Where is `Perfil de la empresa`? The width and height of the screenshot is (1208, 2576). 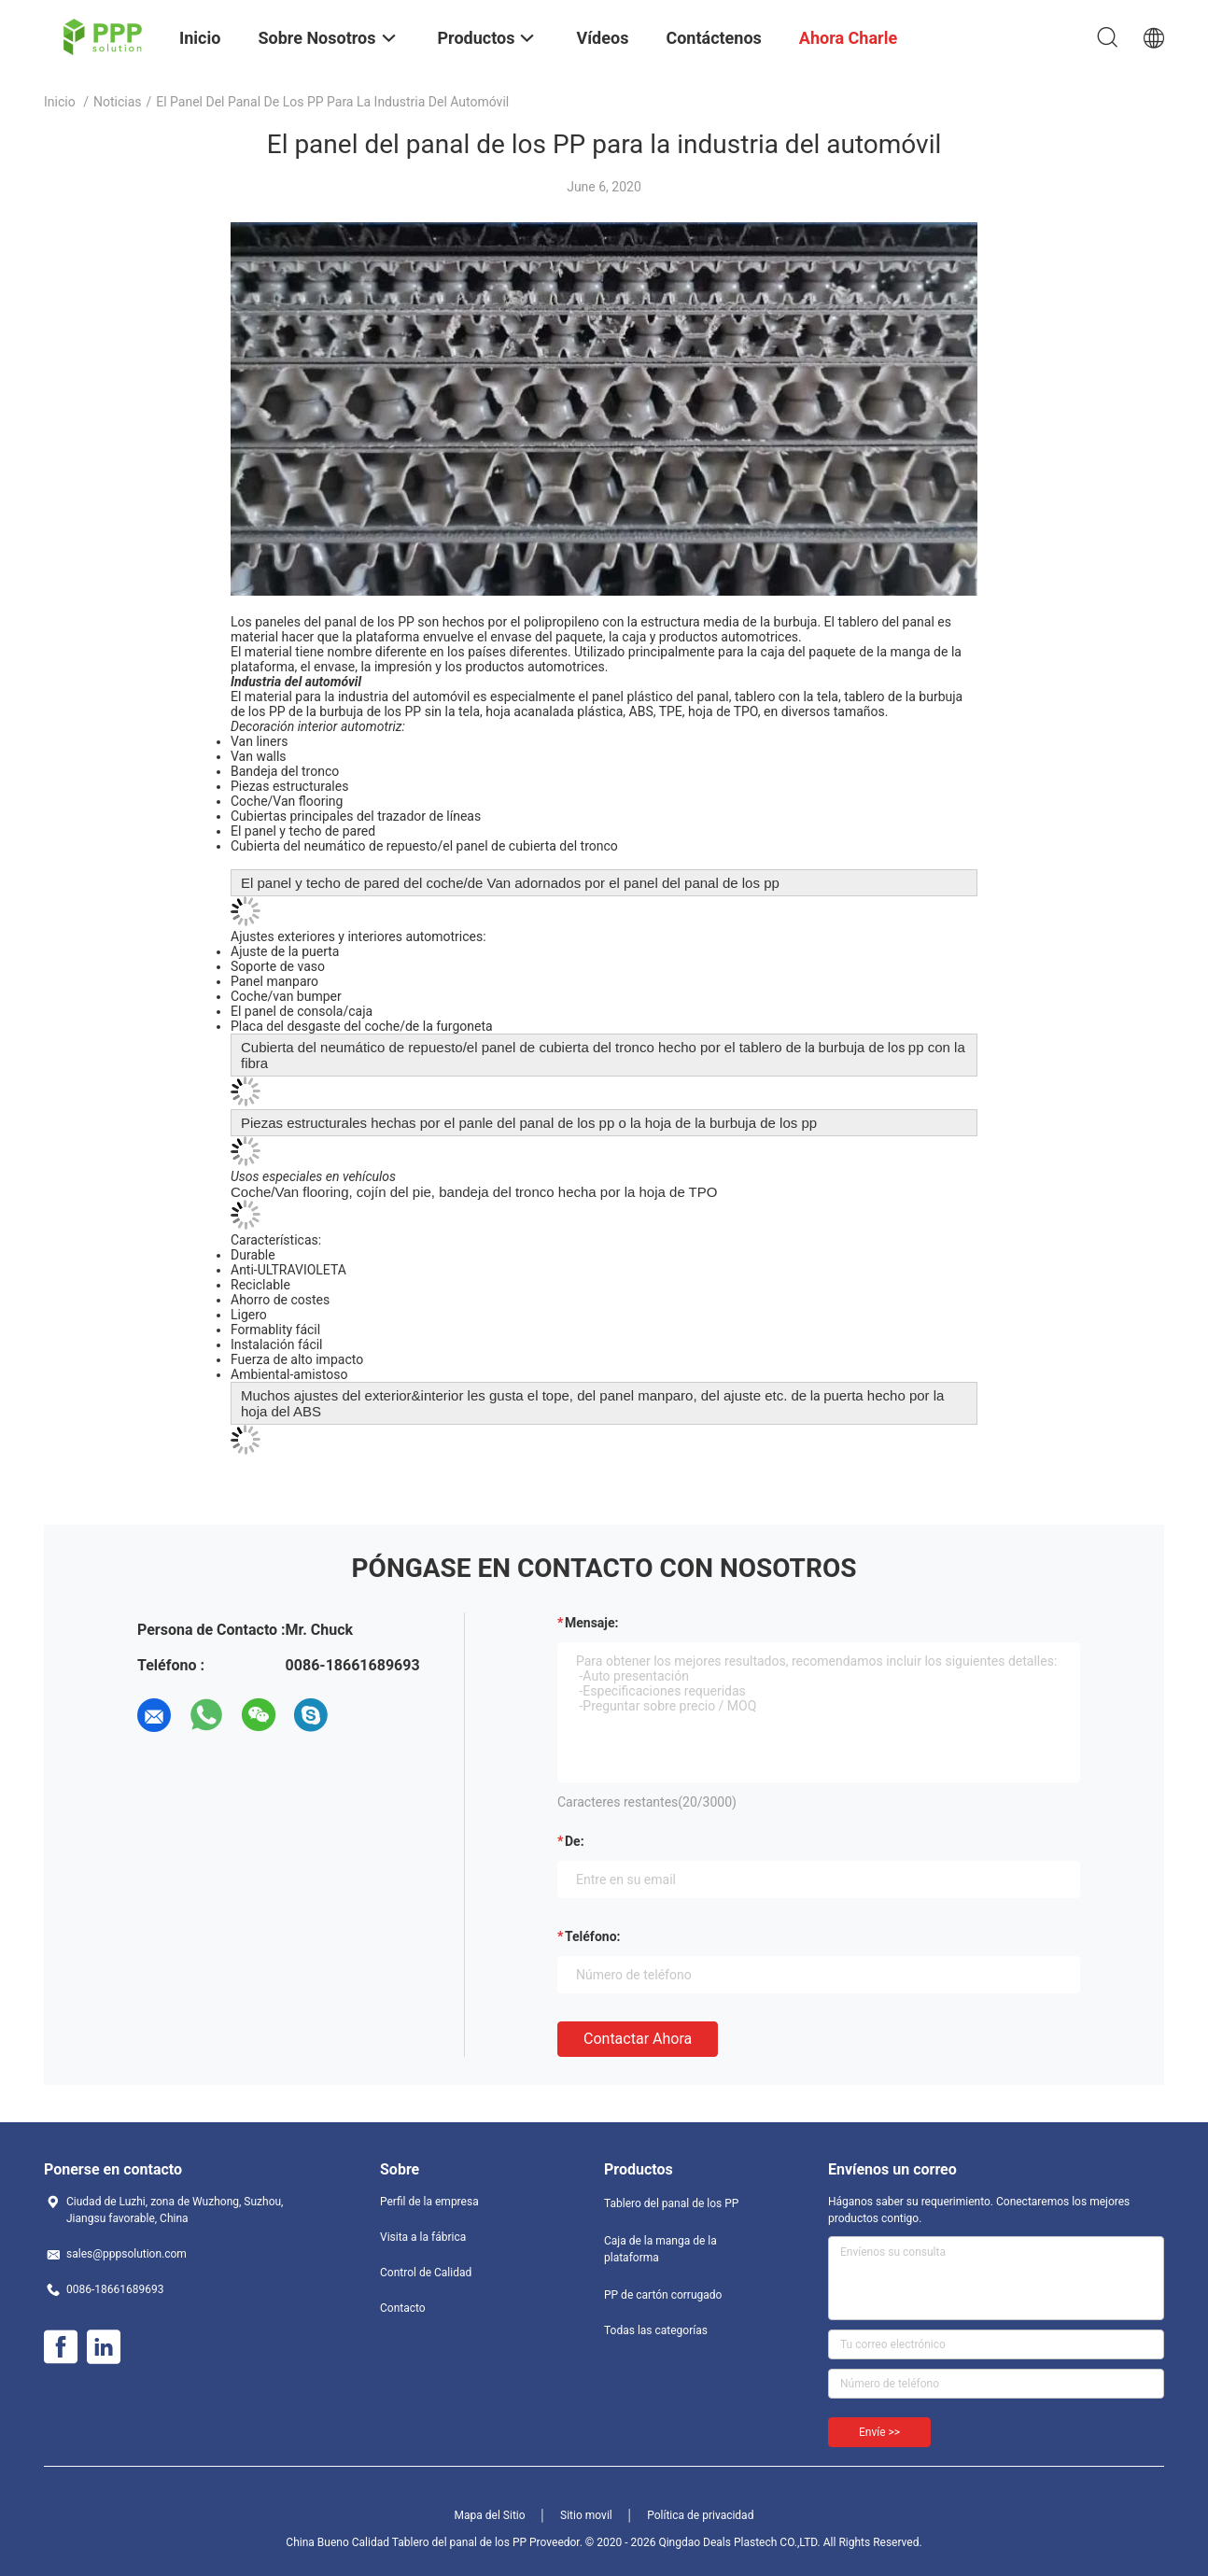 Perfil de la empresa is located at coordinates (429, 2201).